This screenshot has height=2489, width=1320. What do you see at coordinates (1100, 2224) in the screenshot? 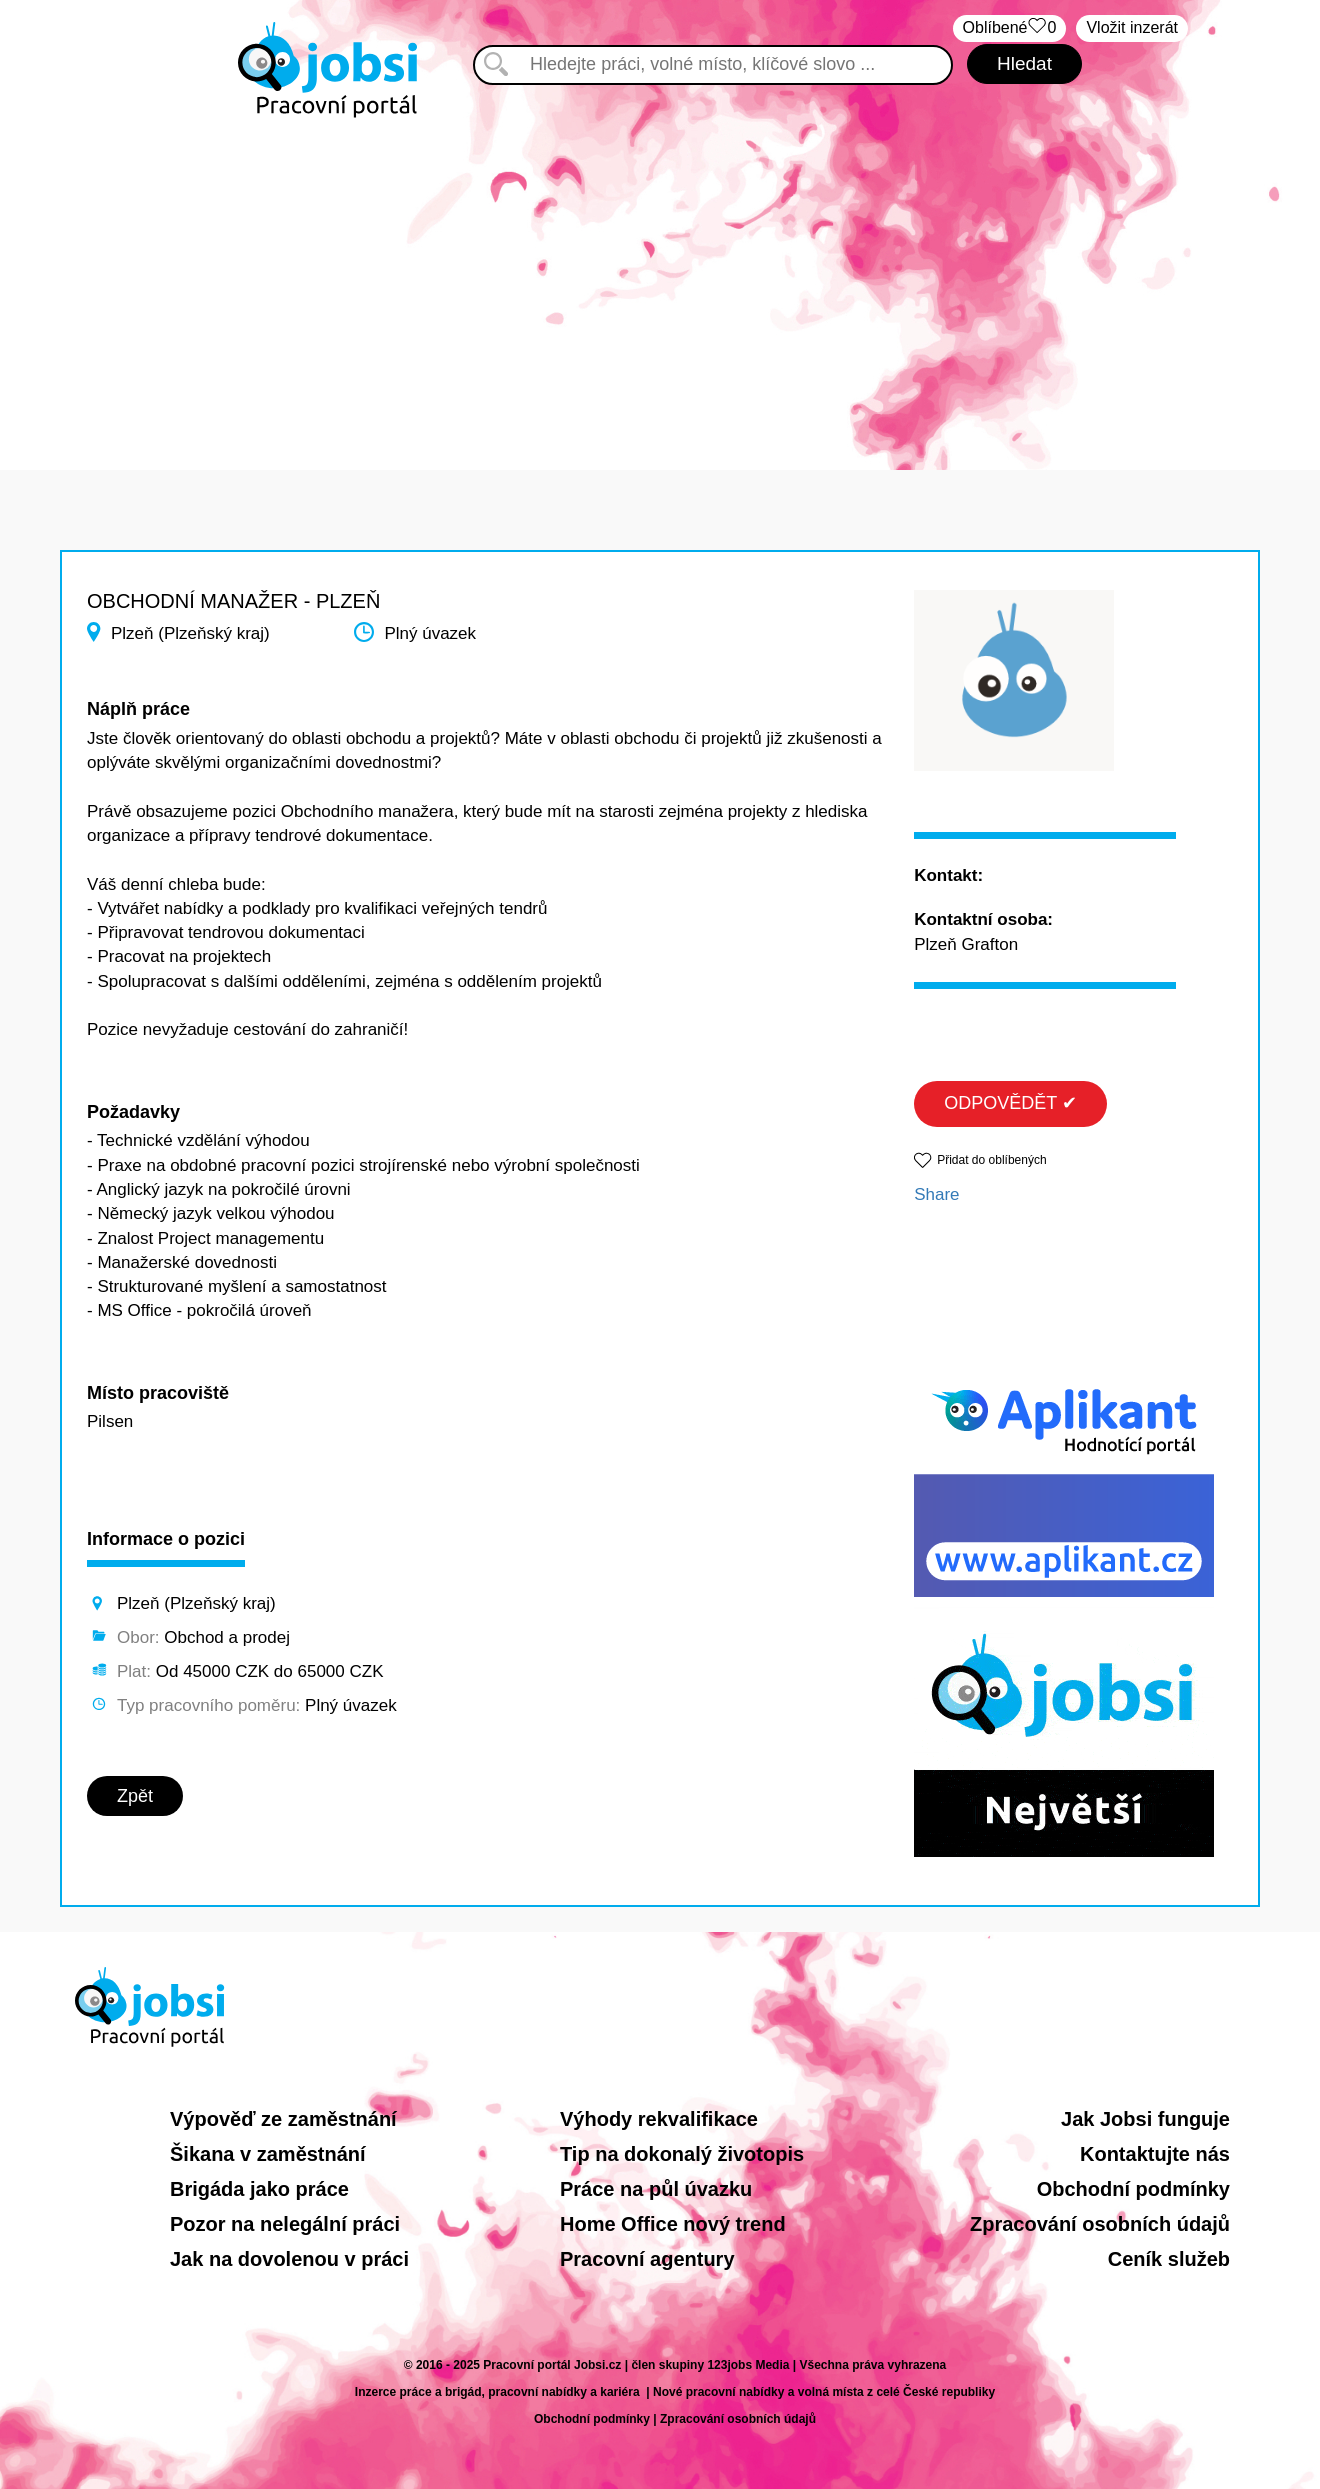
I see `Zpracování osobních údajů` at bounding box center [1100, 2224].